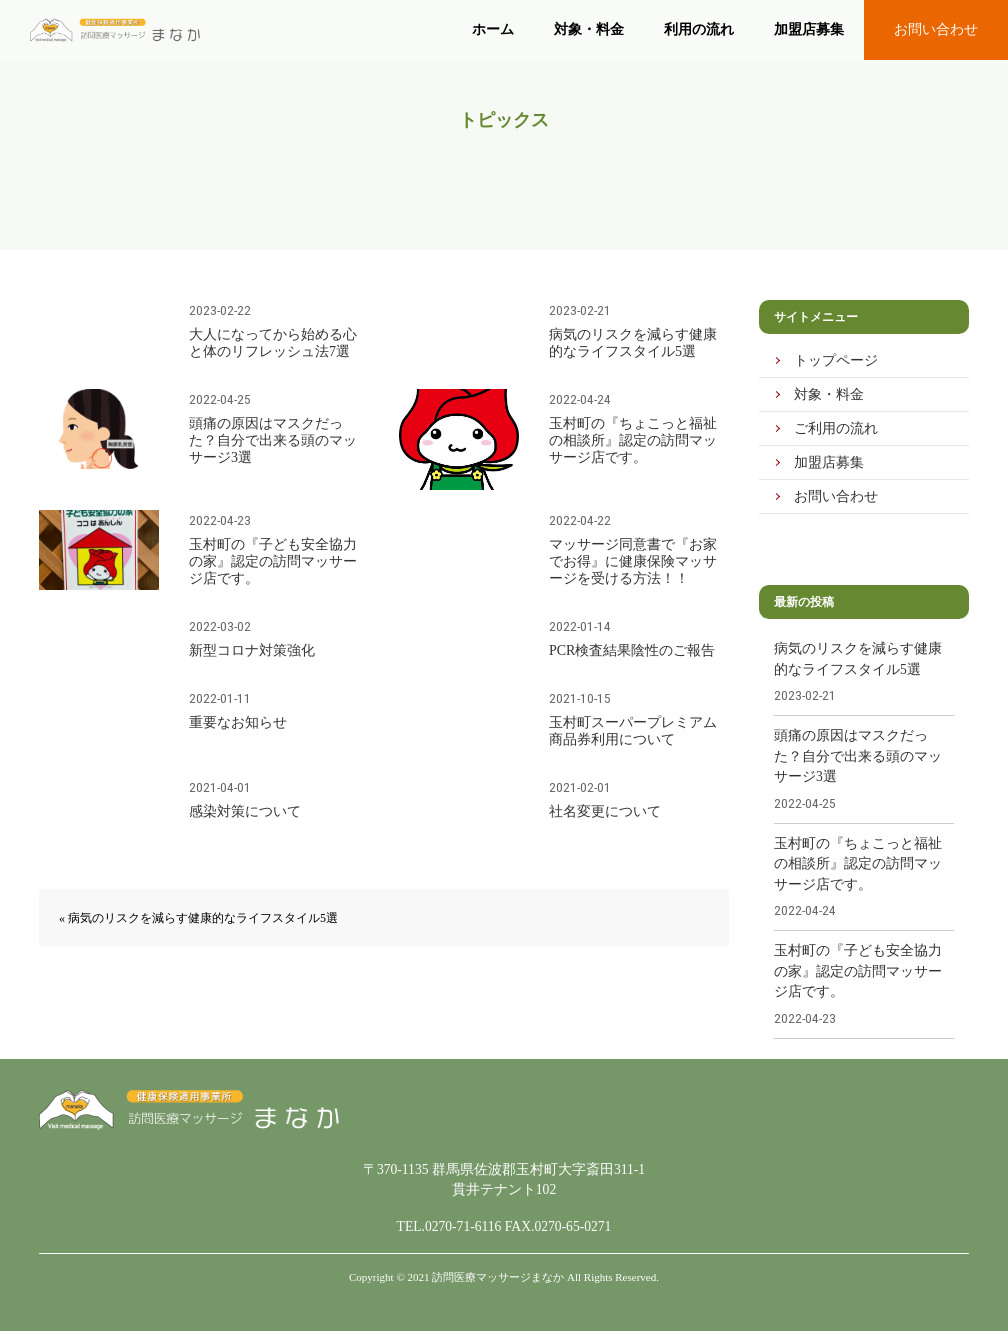  What do you see at coordinates (936, 29) in the screenshot?
I see `お問い合わせ` at bounding box center [936, 29].